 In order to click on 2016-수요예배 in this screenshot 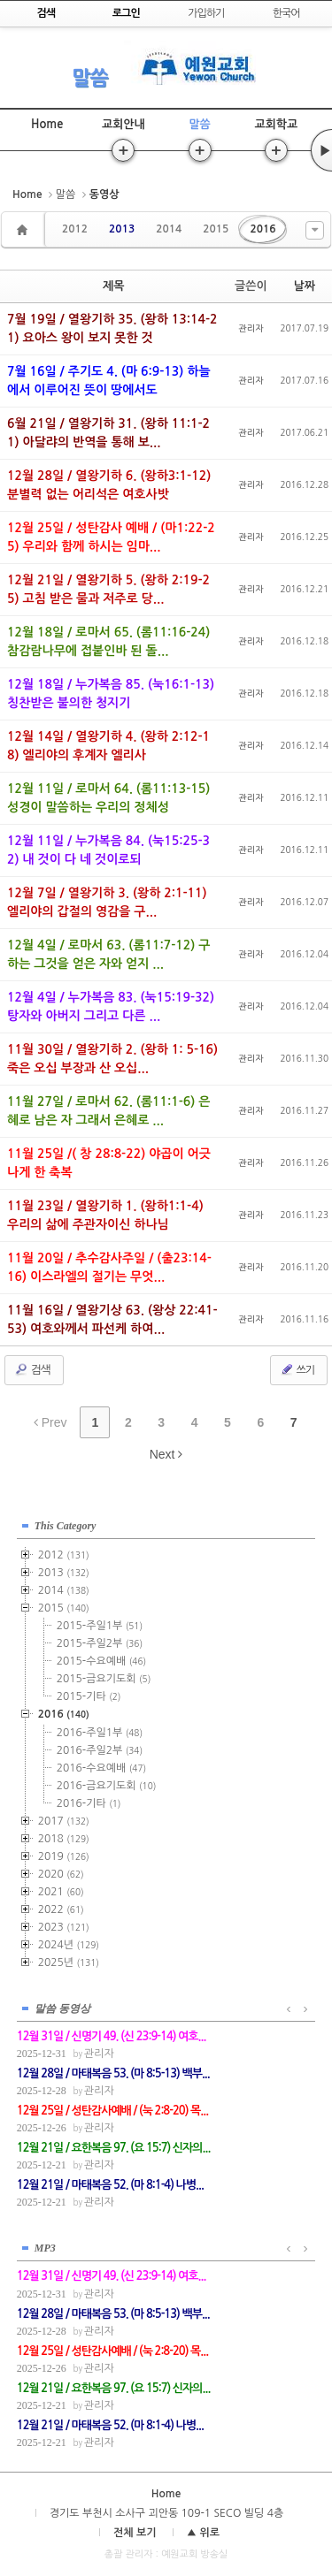, I will do `click(101, 1768)`.